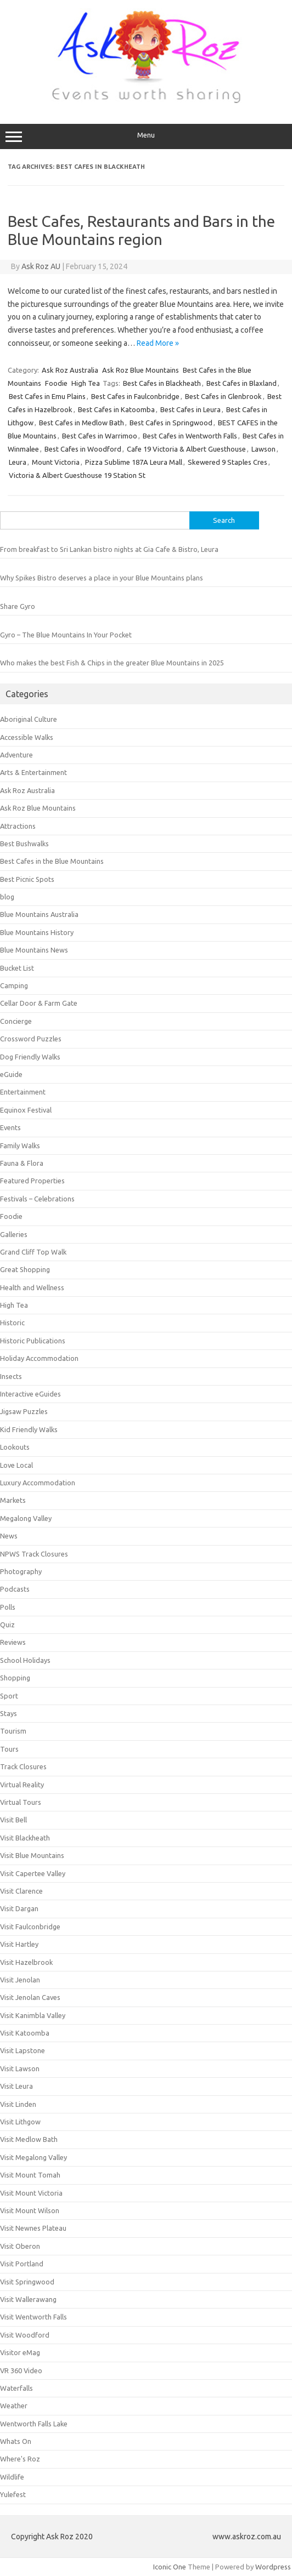 The image size is (292, 2576). Describe the element at coordinates (32, 1180) in the screenshot. I see `Featured Properties` at that location.